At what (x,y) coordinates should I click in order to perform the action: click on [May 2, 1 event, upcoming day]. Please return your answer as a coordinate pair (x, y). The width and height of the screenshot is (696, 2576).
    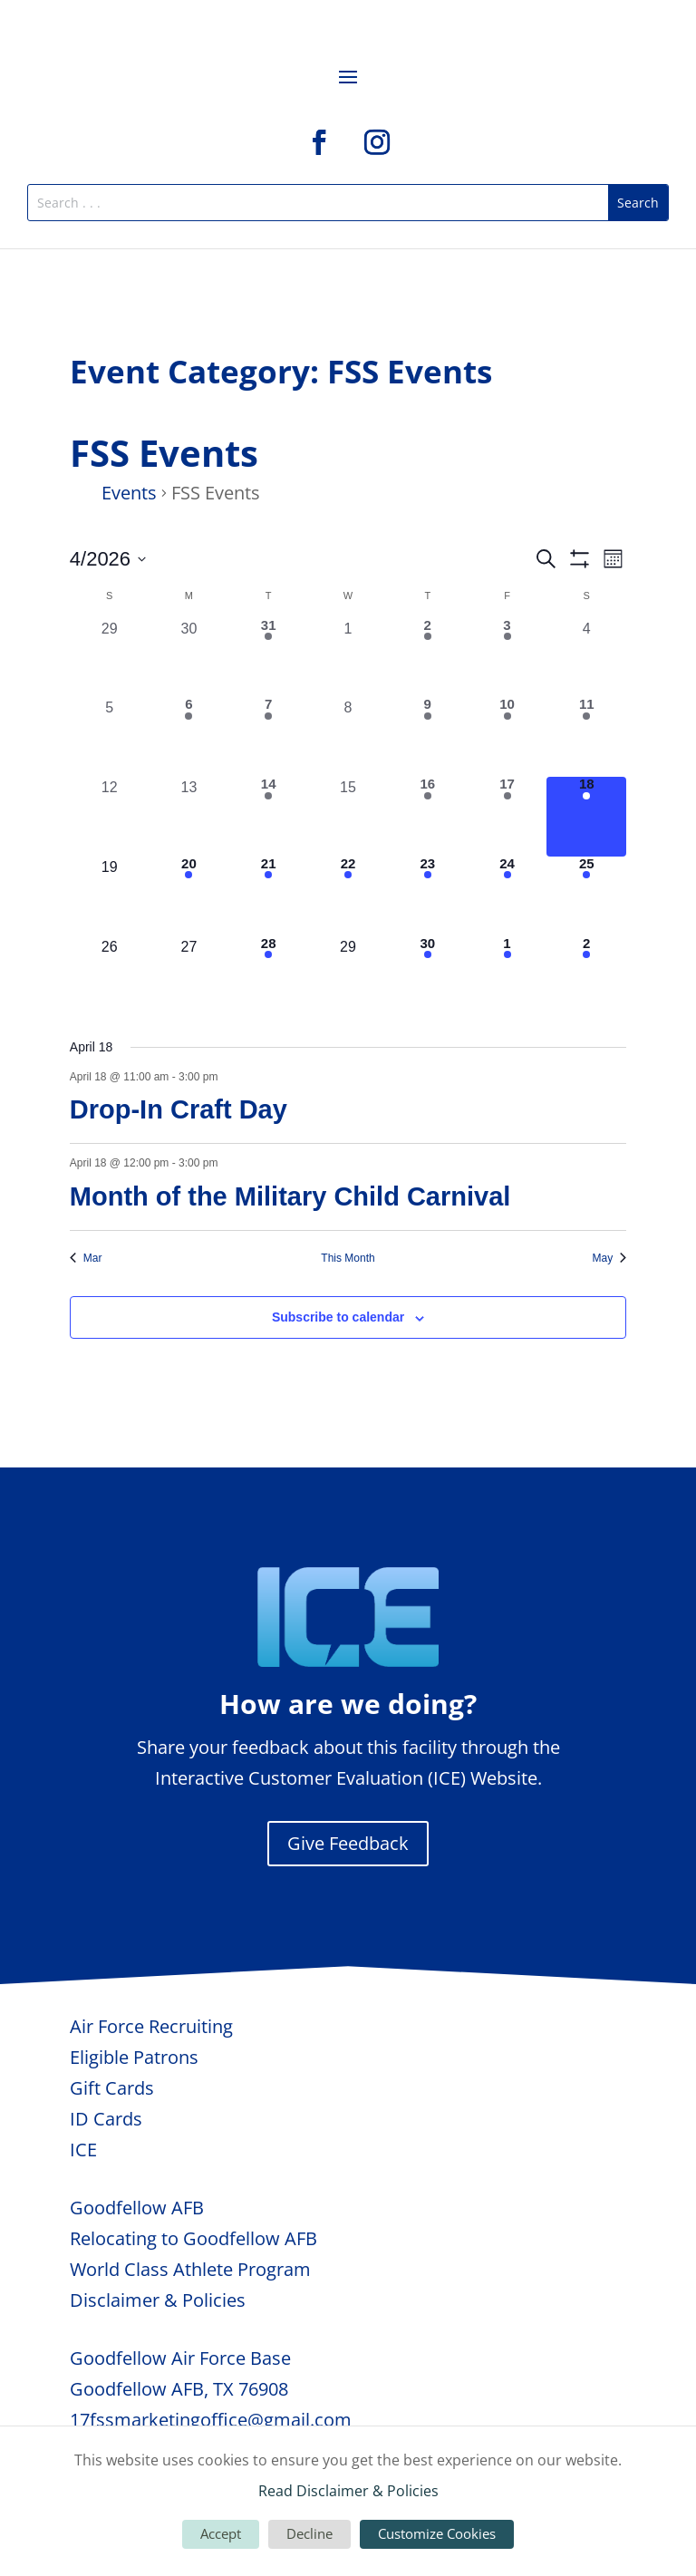
    Looking at the image, I should click on (586, 976).